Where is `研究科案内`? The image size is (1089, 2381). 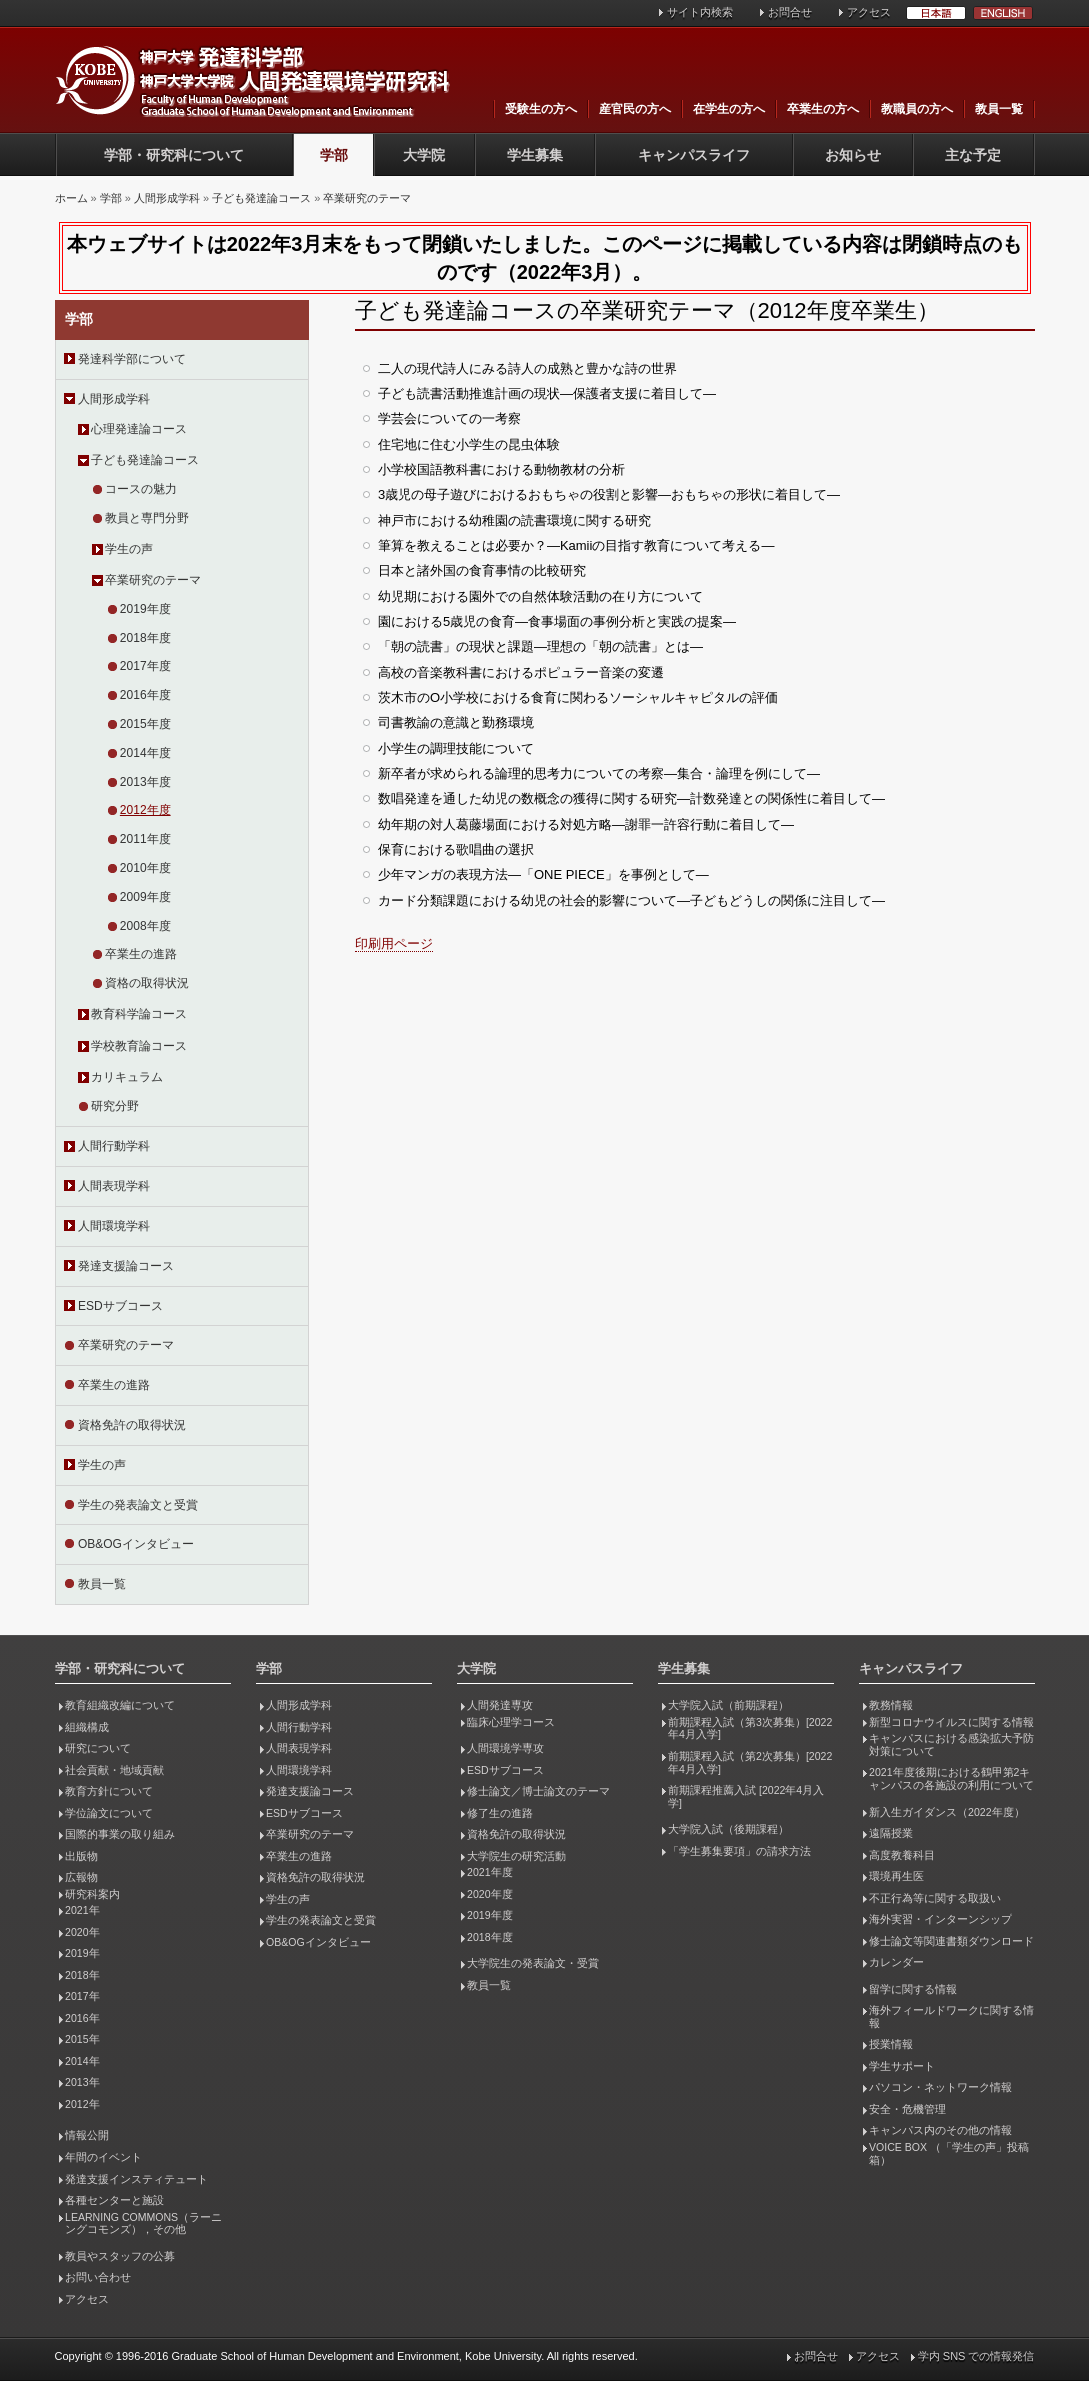 研究科案内 is located at coordinates (92, 1894).